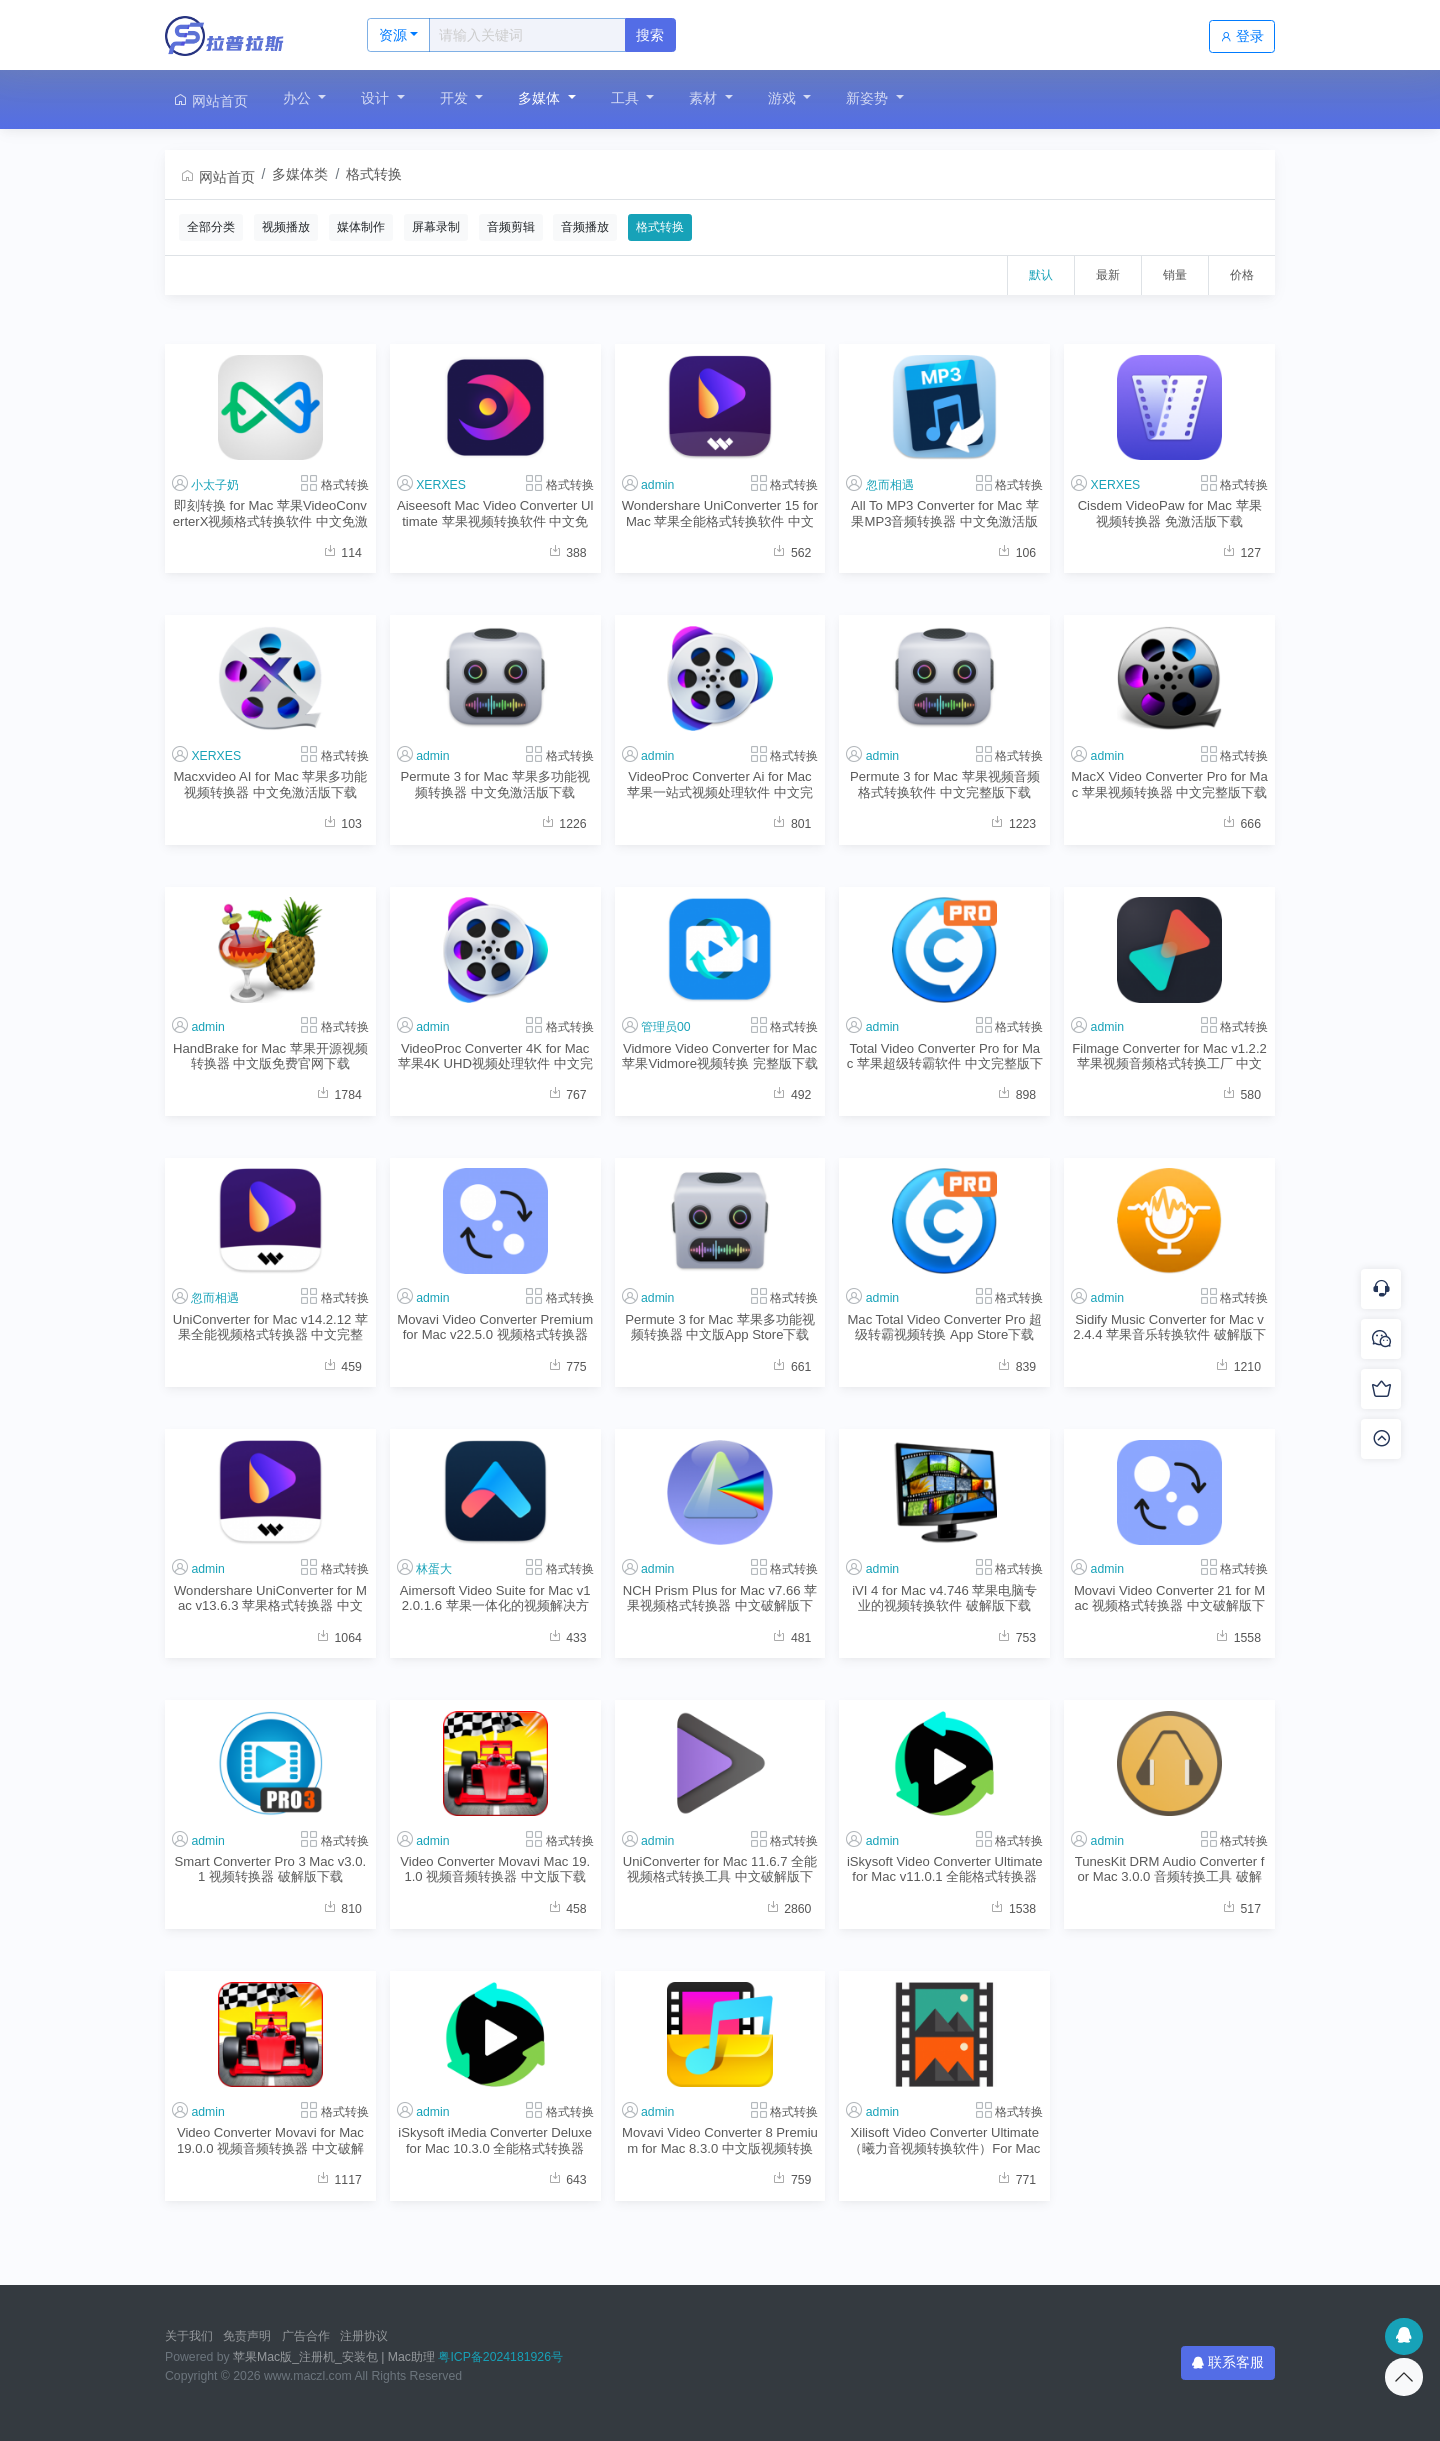  Describe the element at coordinates (495, 1327) in the screenshot. I see `Movavi Video Converter Premium for Mac v22.5.0 视频格式转换器` at that location.